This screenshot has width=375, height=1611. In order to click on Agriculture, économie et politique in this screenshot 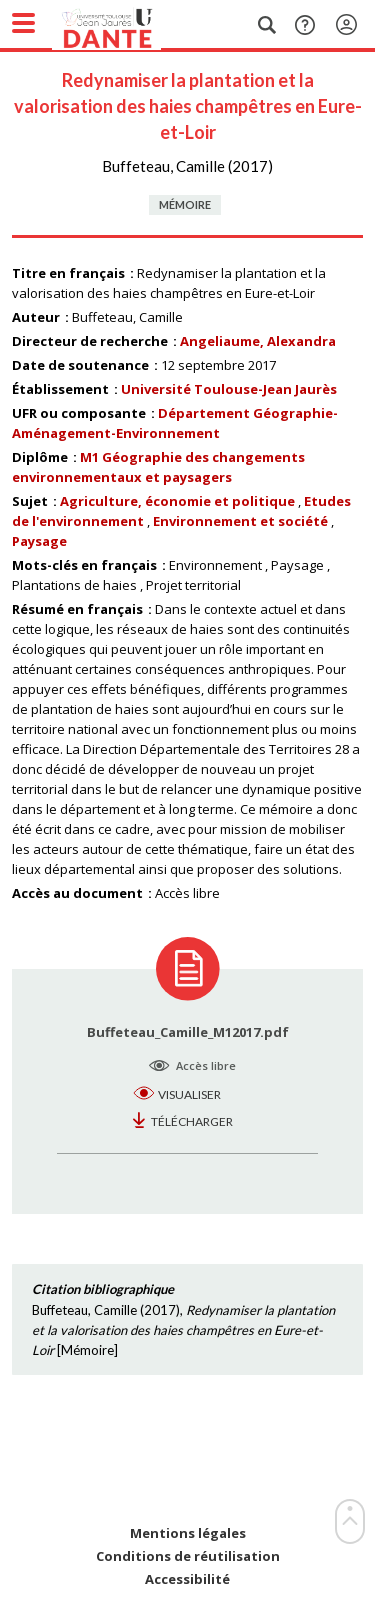, I will do `click(177, 501)`.